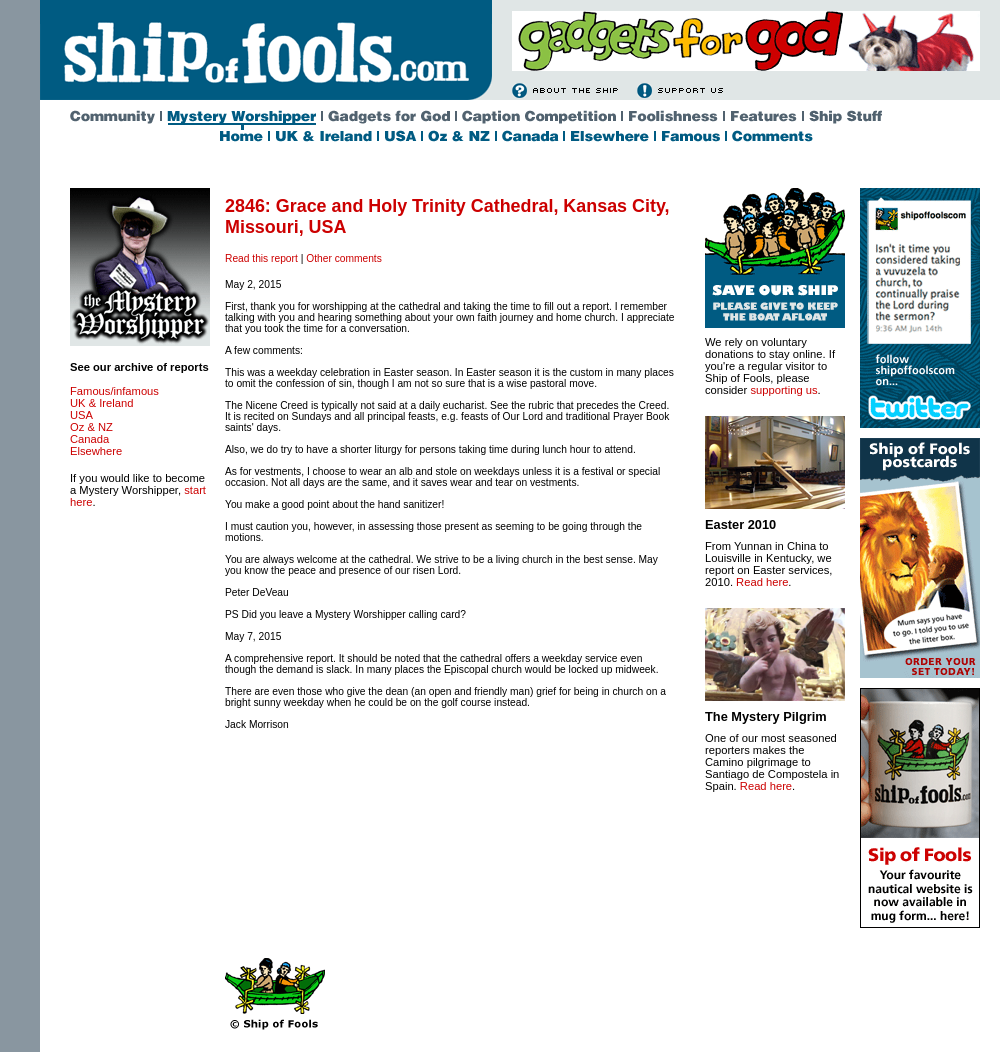  I want to click on UK & Ireland, so click(101, 403).